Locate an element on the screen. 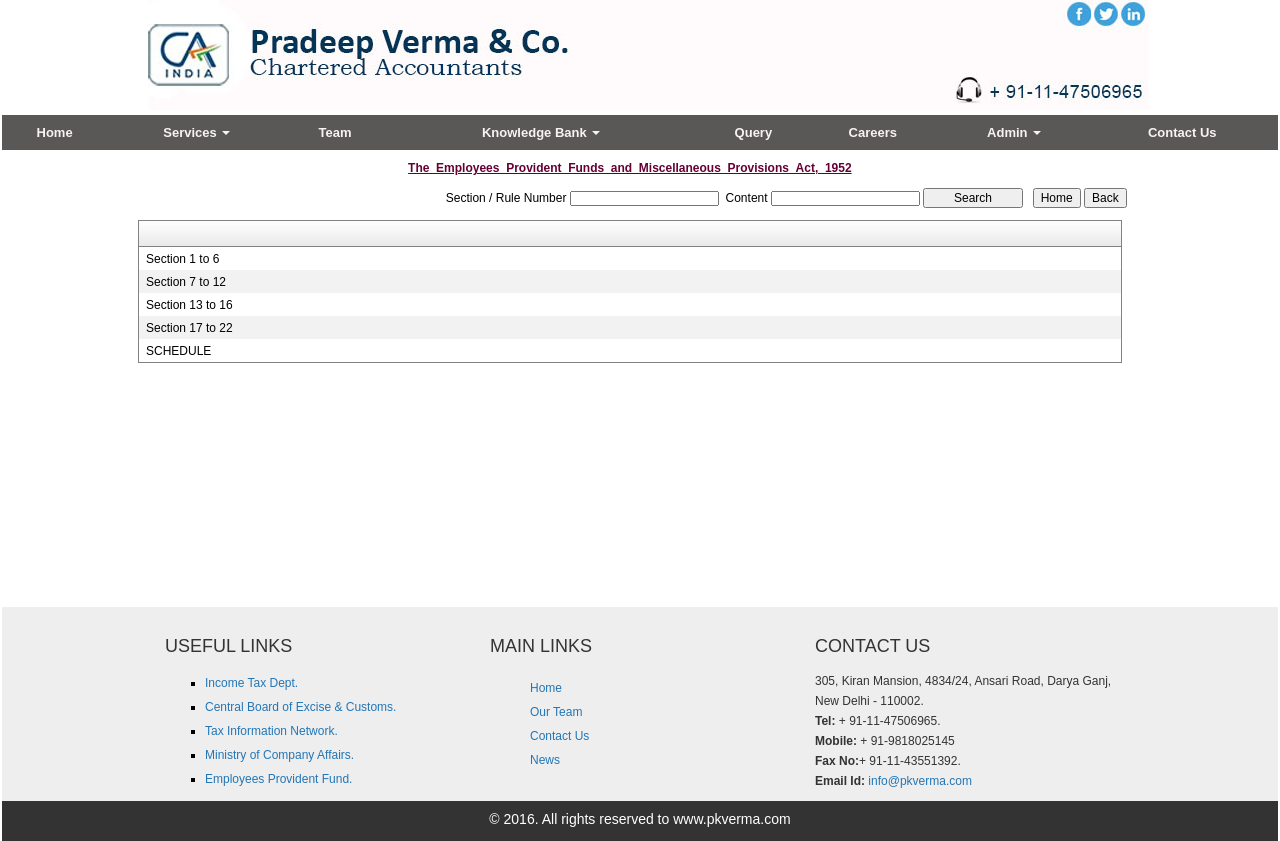 The width and height of the screenshot is (1280, 841). SCHEDULE is located at coordinates (178, 351).